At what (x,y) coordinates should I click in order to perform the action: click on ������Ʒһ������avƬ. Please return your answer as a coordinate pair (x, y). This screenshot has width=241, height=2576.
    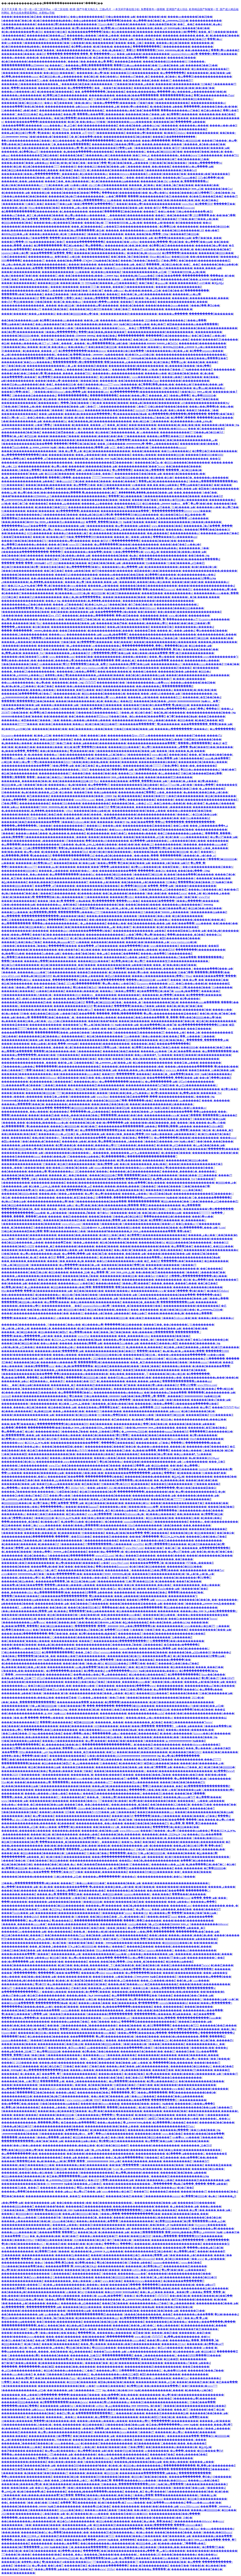
    Looking at the image, I should click on (21, 309).